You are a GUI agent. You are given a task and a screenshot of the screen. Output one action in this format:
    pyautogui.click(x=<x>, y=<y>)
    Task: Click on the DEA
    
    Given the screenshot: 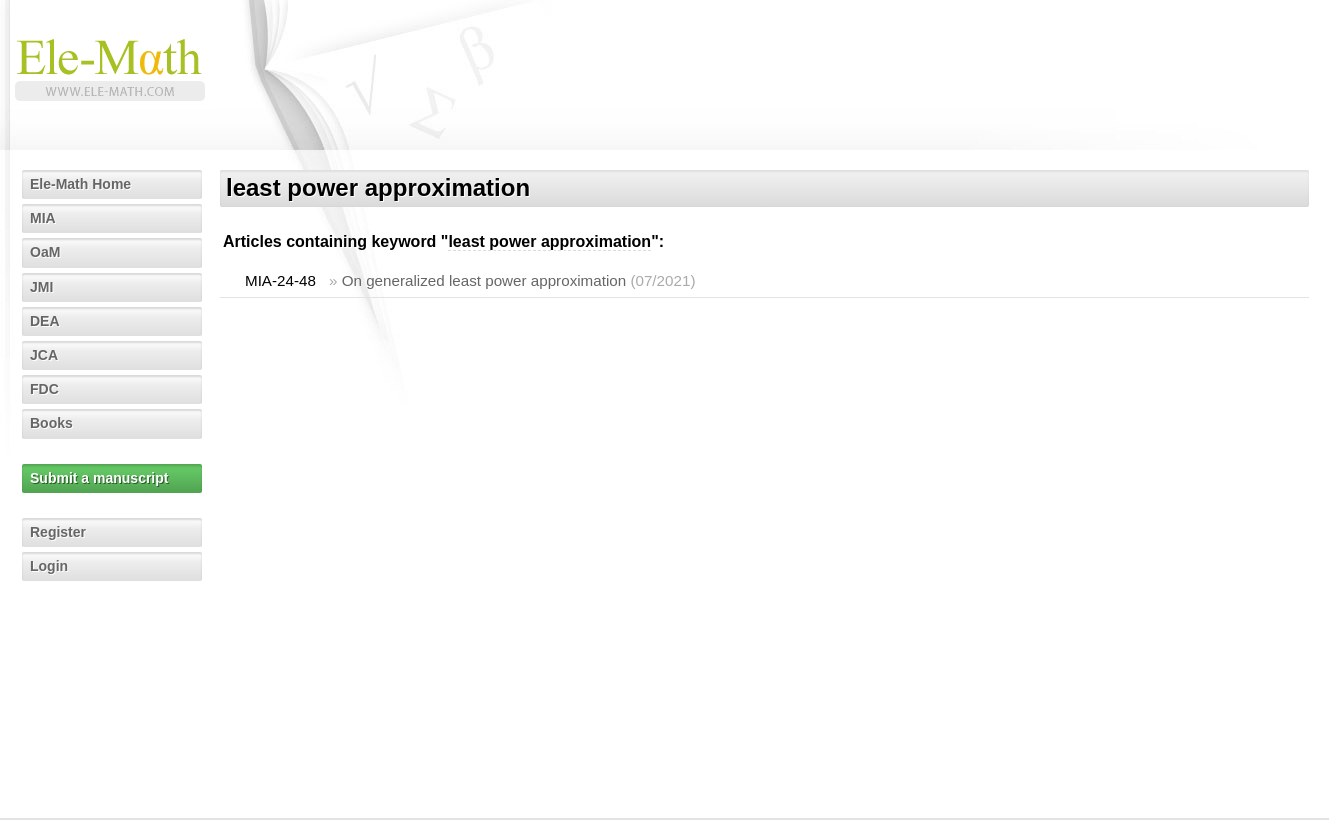 What is the action you would take?
    pyautogui.click(x=45, y=321)
    